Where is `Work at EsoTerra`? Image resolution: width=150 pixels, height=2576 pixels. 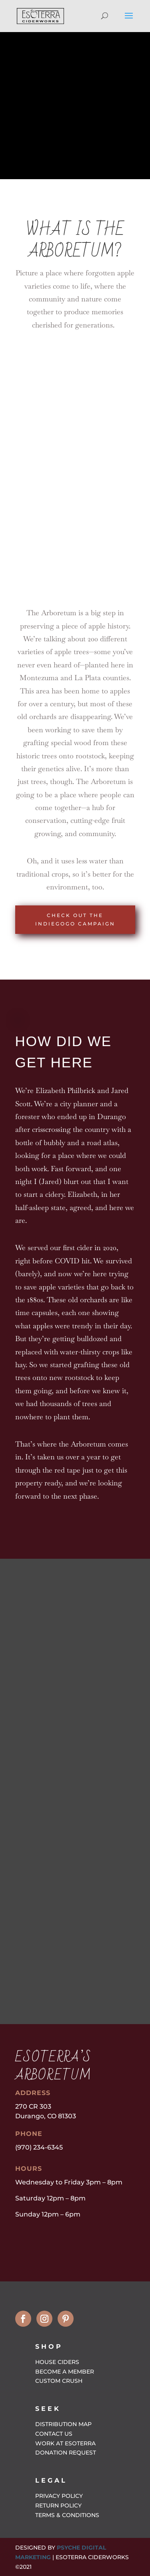 Work at EsoTerra is located at coordinates (65, 2443).